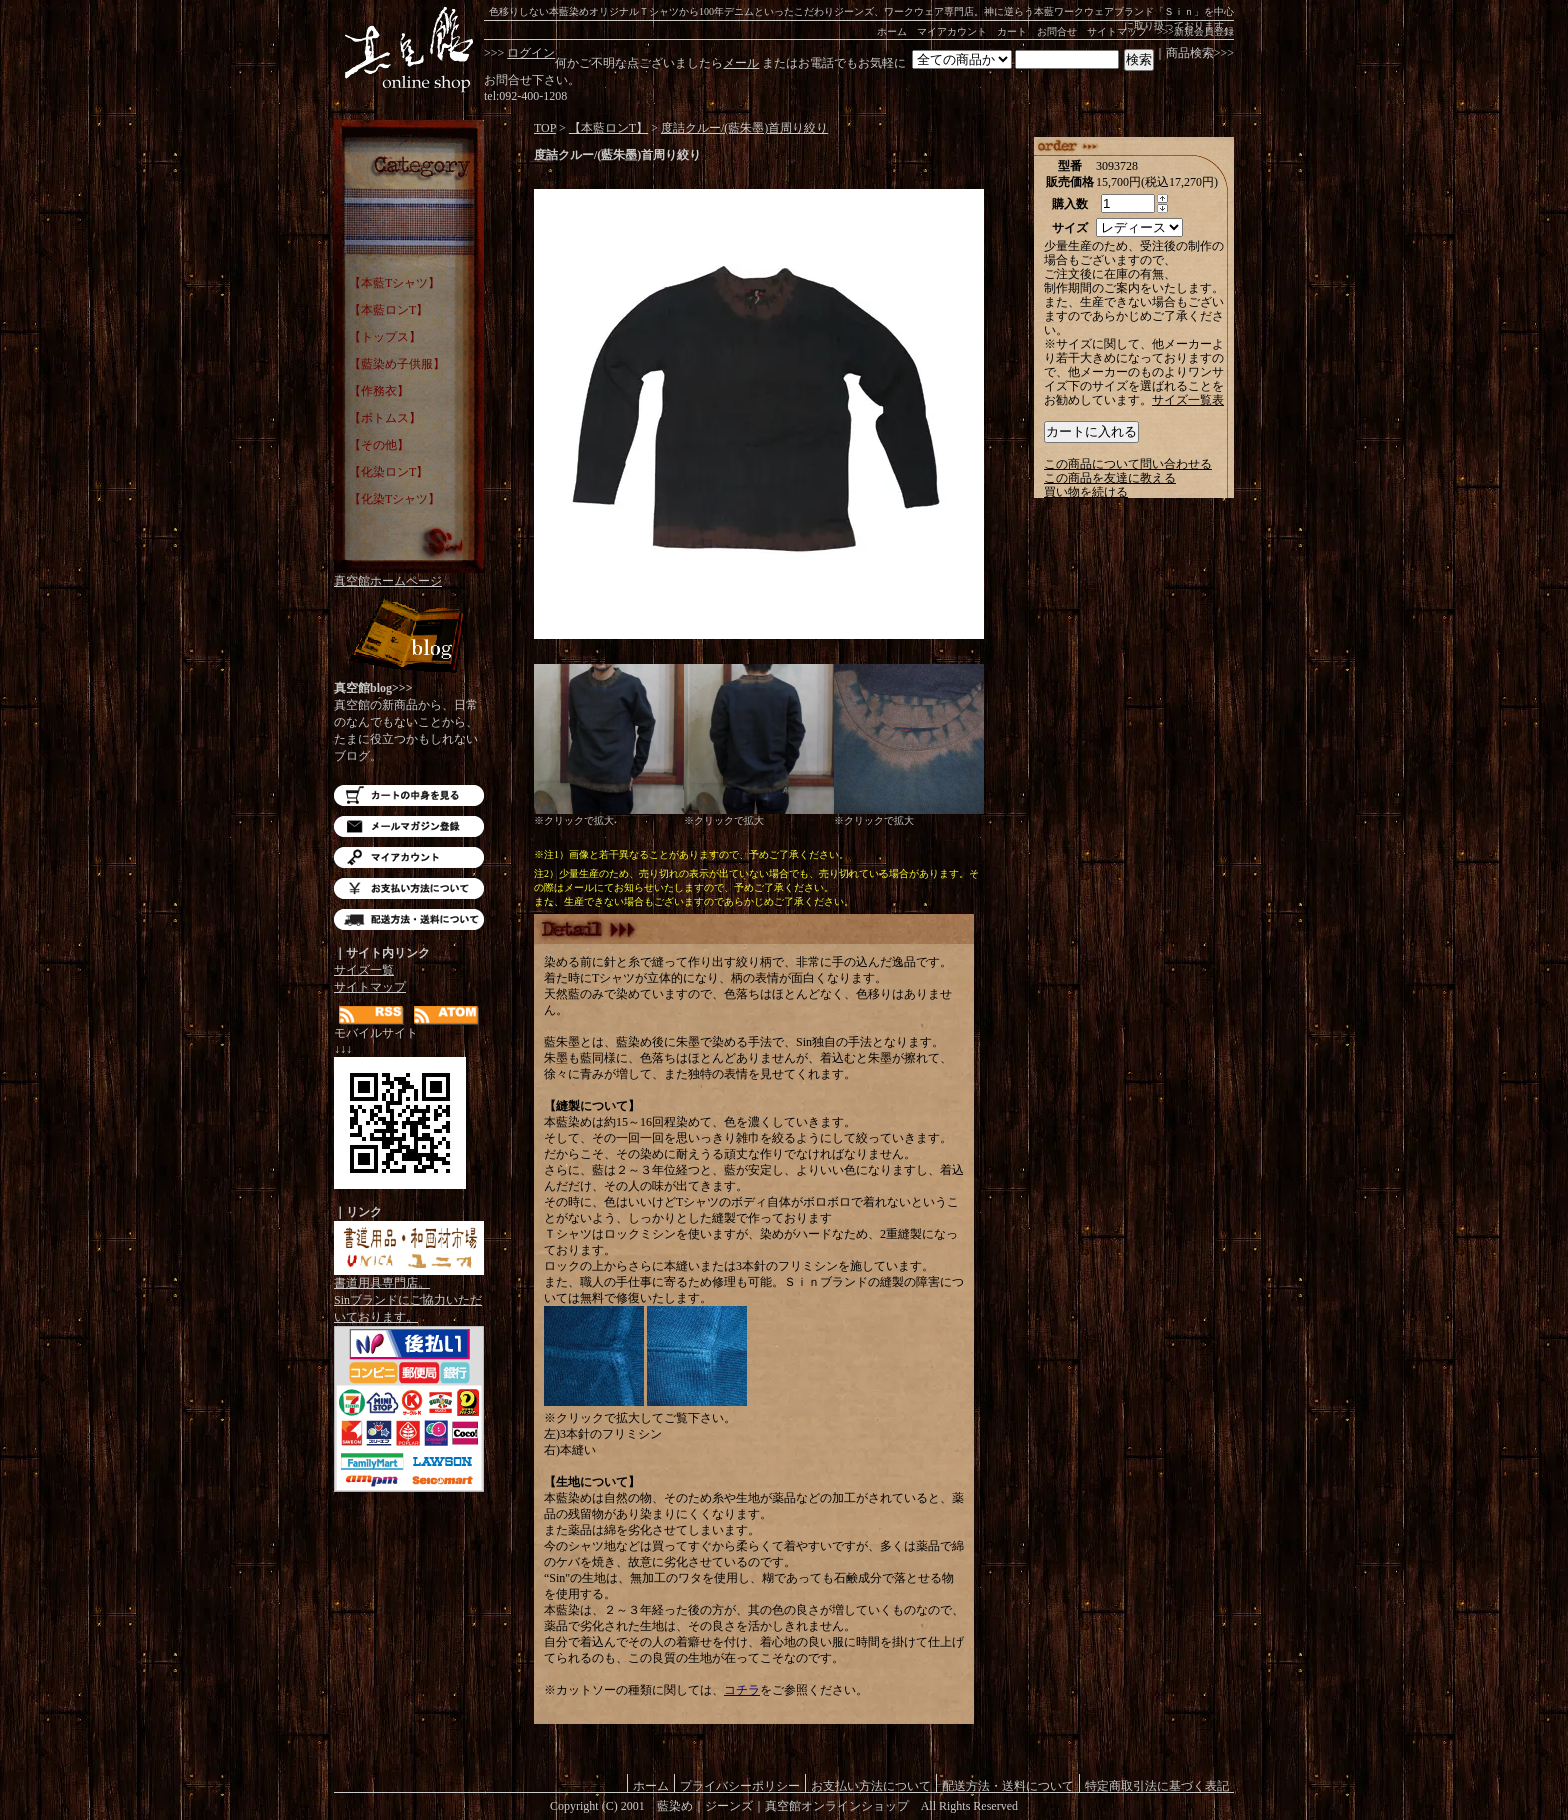  I want to click on 【その他】, so click(379, 445).